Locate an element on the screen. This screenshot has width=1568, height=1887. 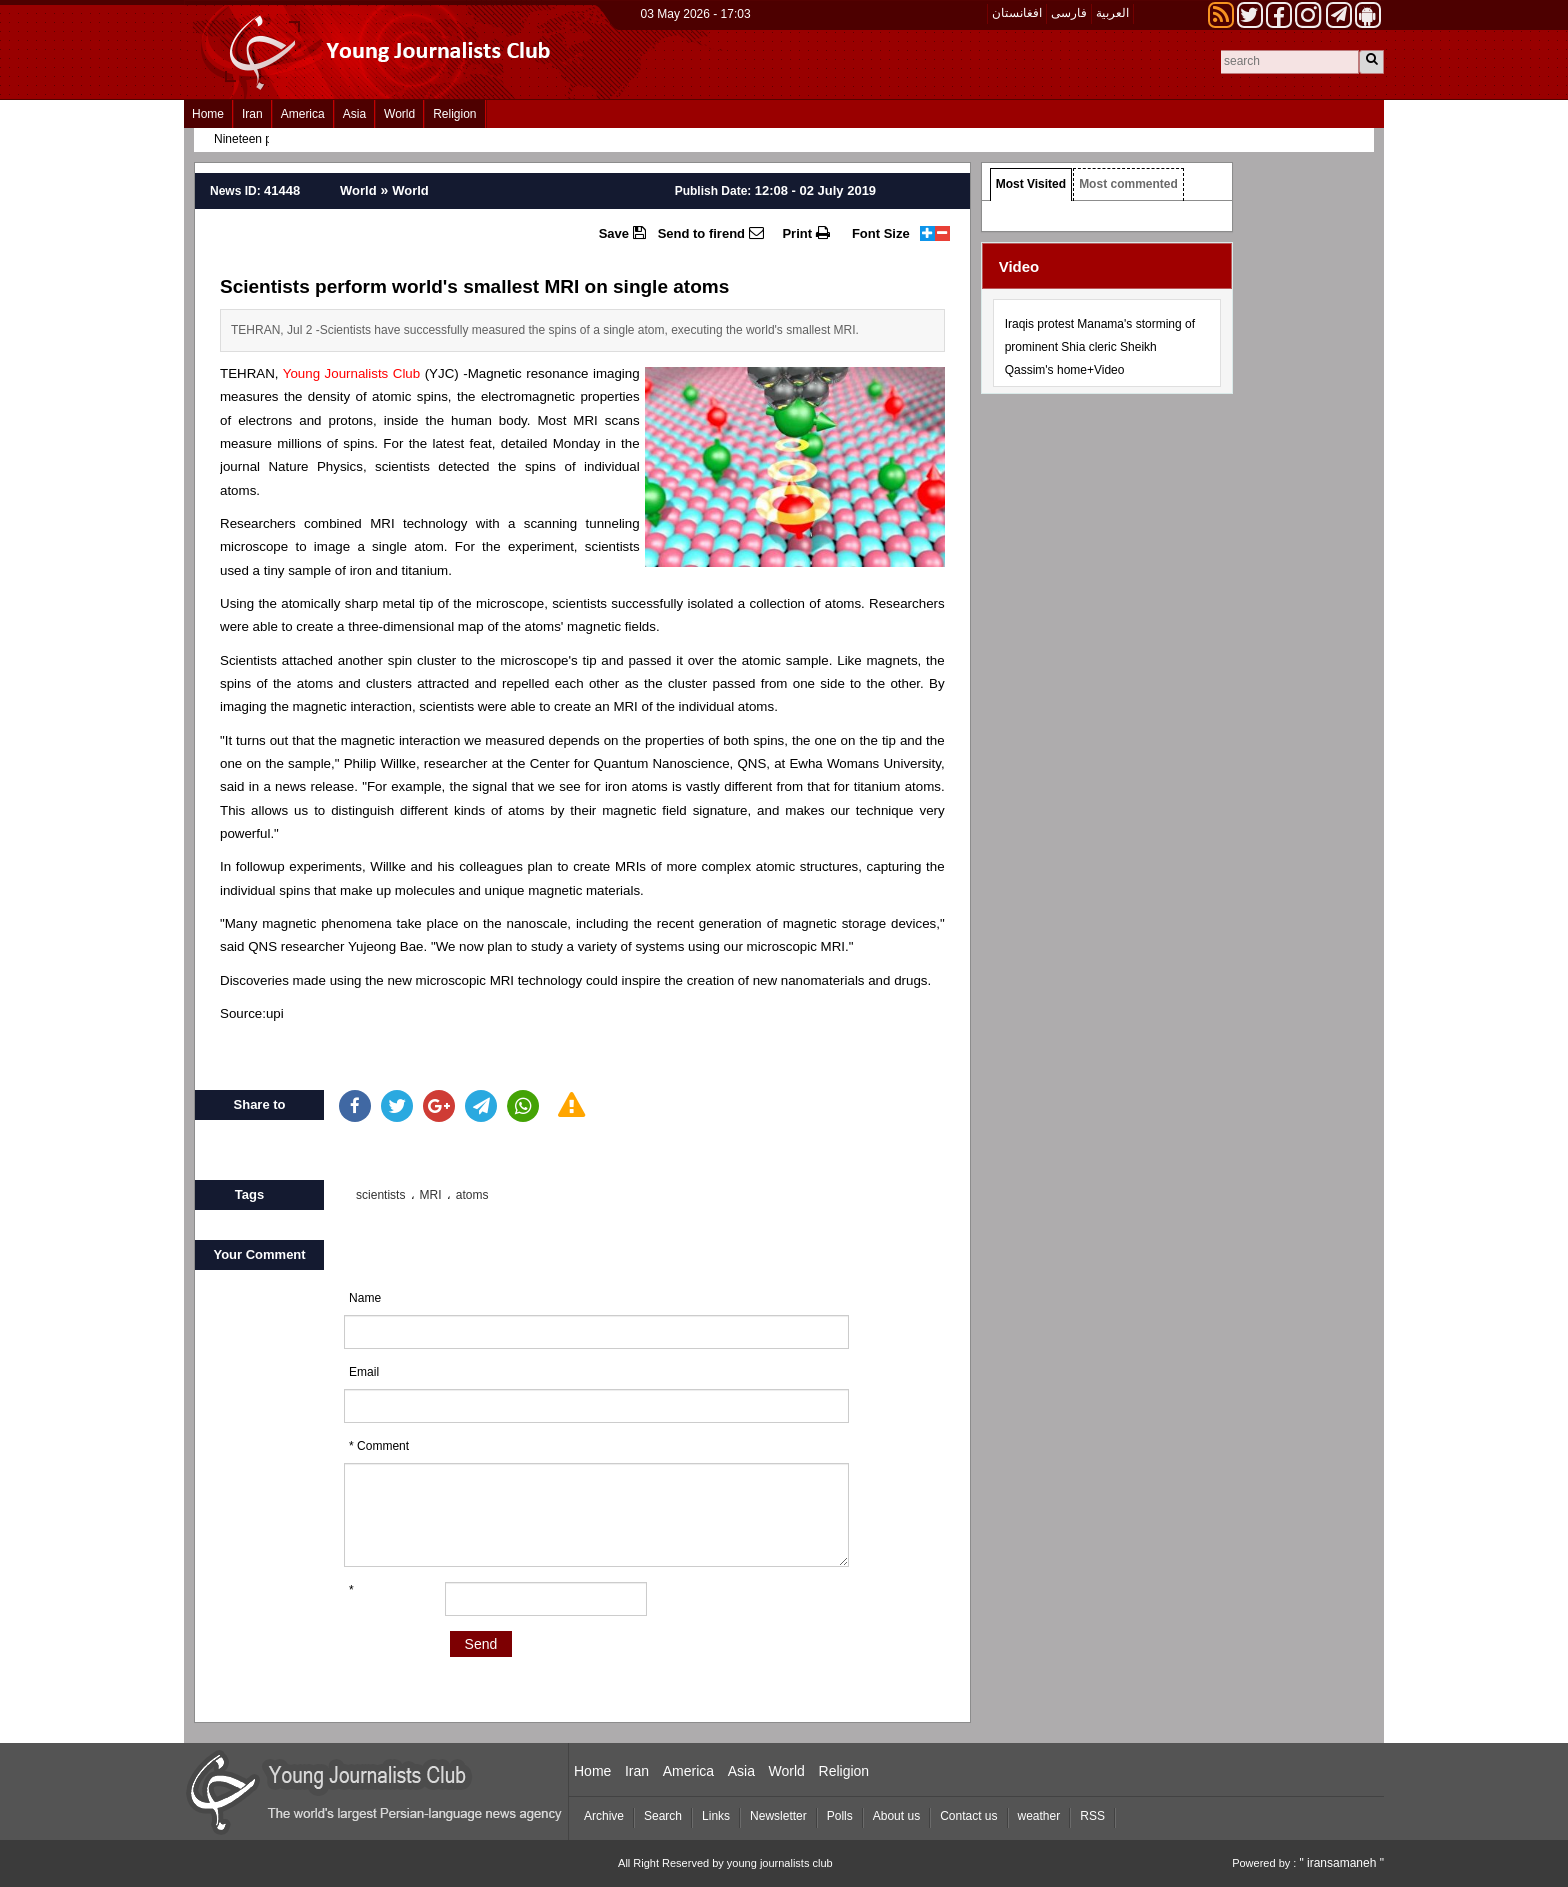
افغانستان is located at coordinates (1017, 13).